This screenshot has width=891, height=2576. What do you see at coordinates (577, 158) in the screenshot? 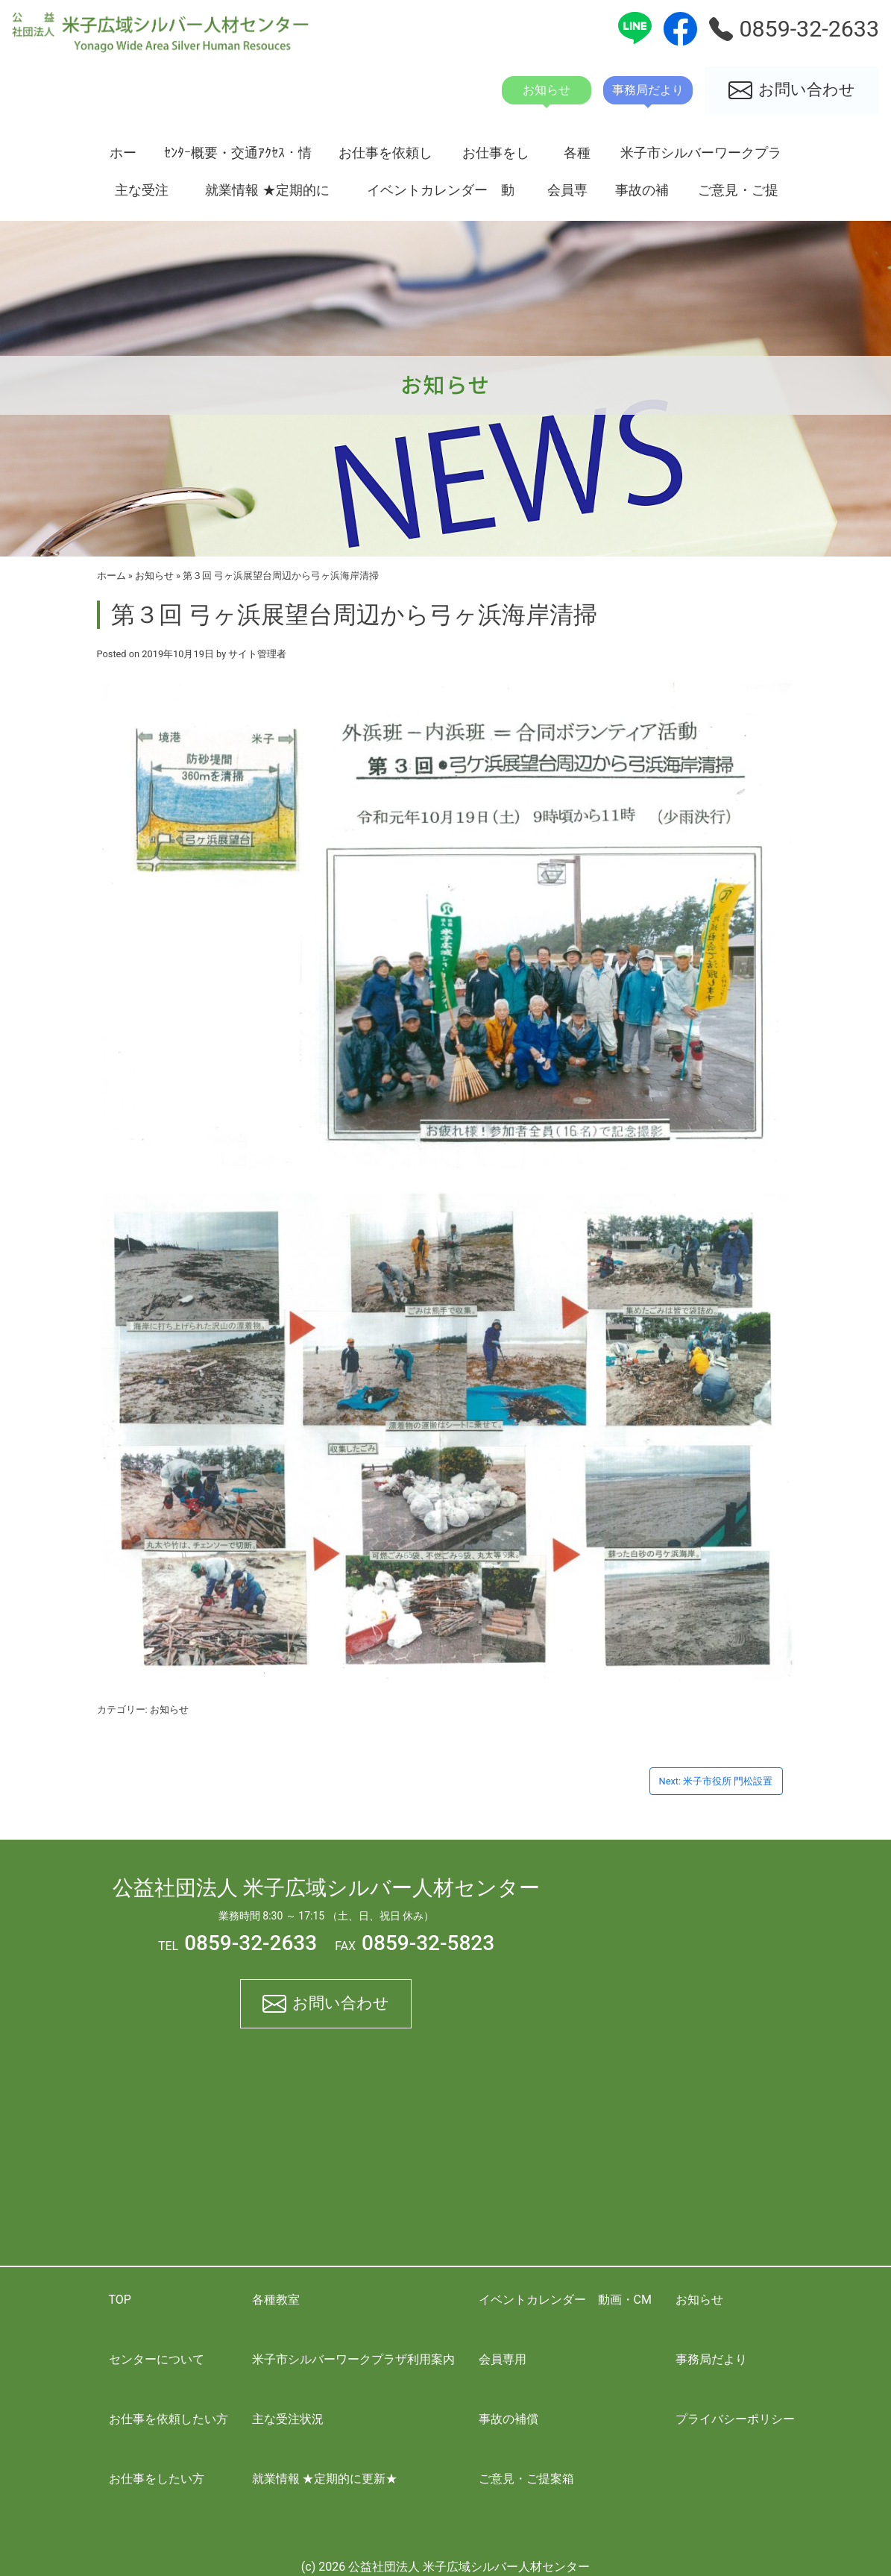
I see `各種教室` at bounding box center [577, 158].